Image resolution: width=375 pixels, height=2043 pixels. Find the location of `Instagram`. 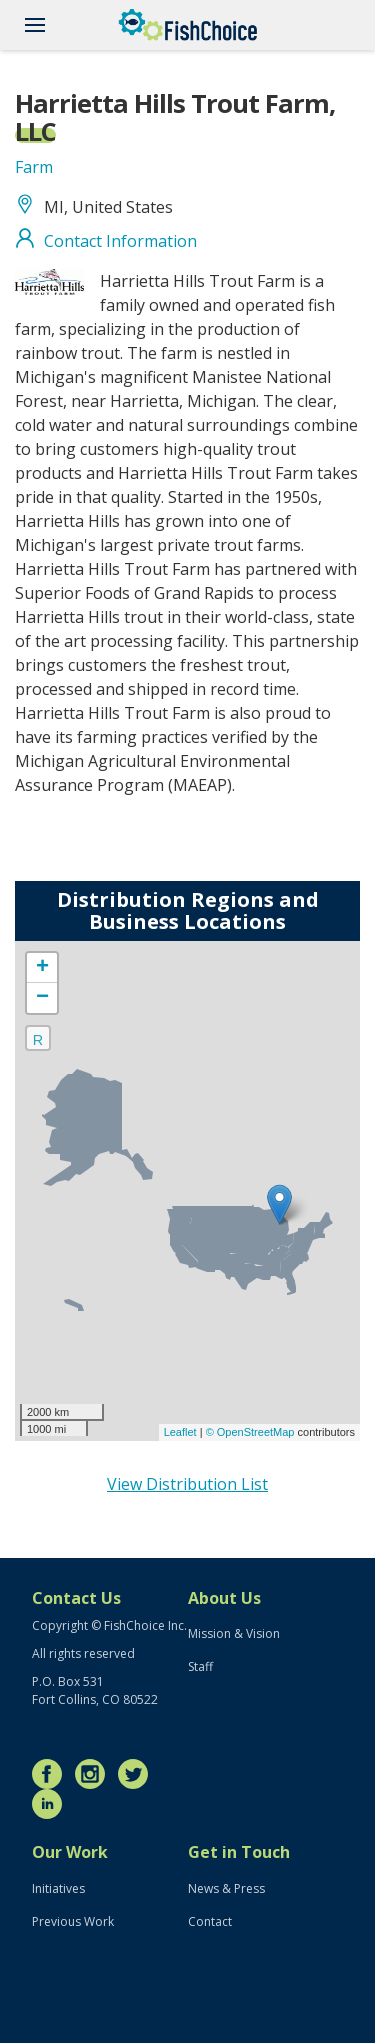

Instagram is located at coordinates (95, 1774).